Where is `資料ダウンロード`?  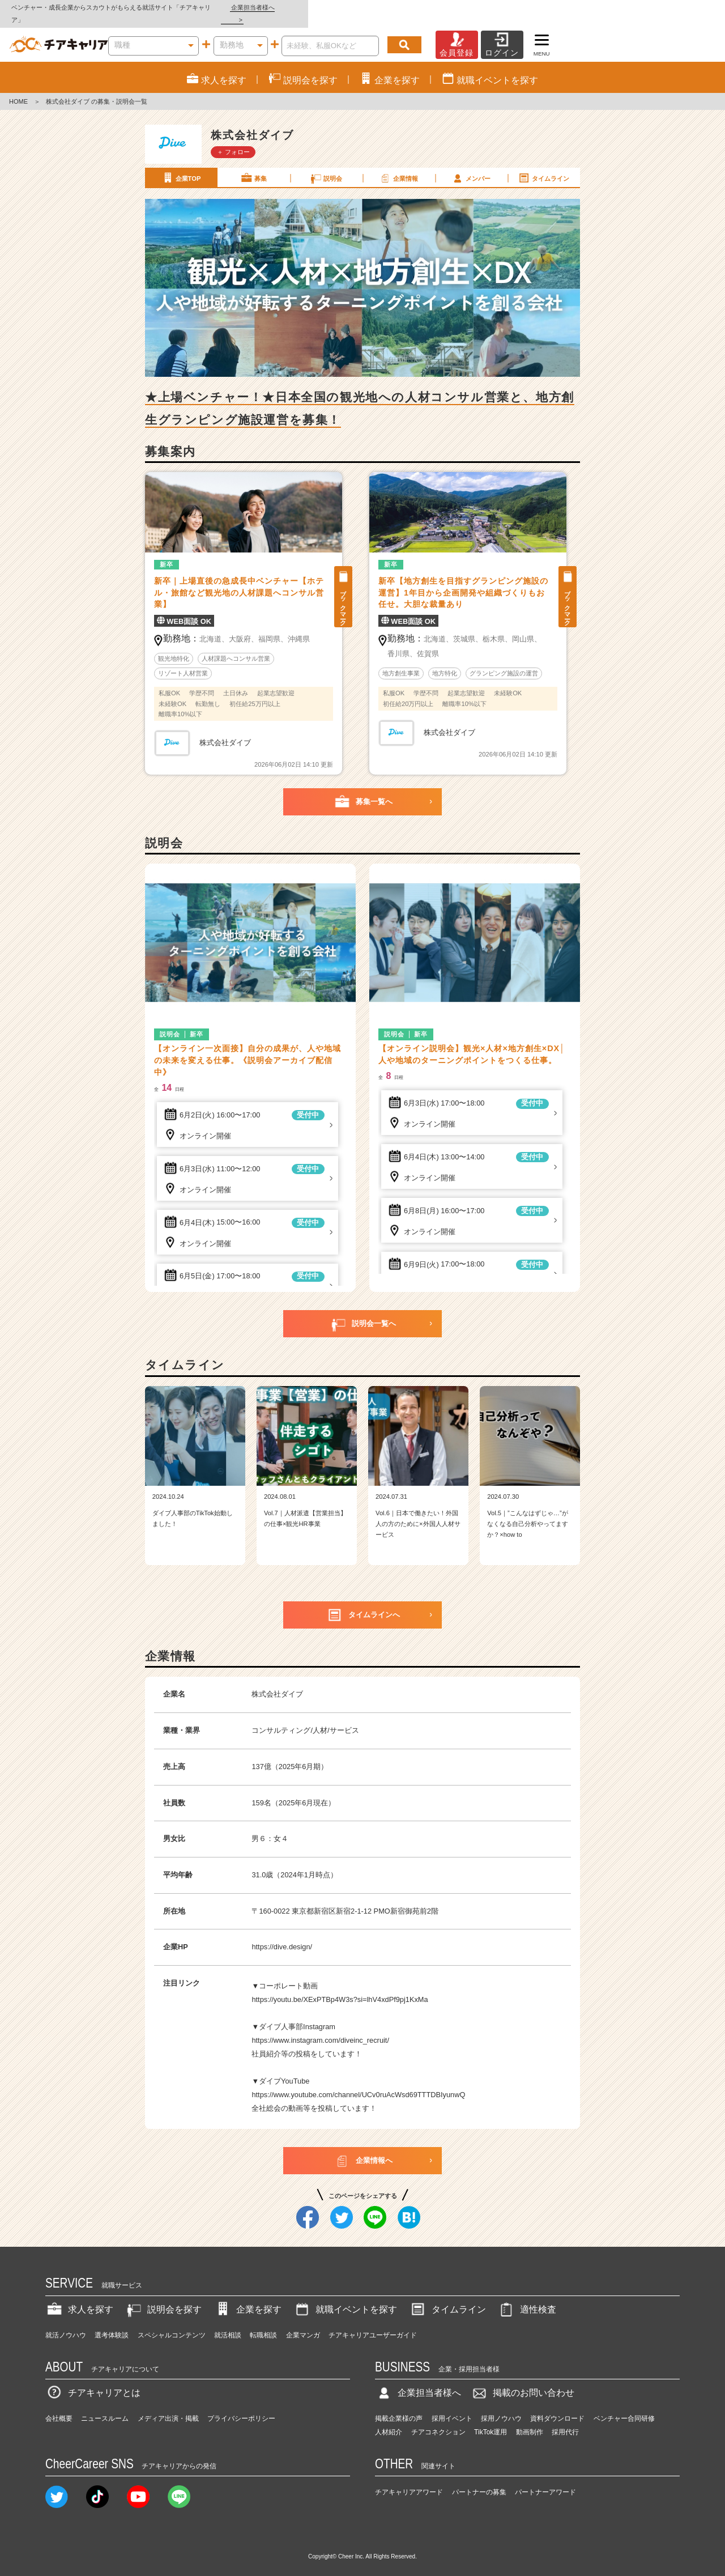 資料ダウンロード is located at coordinates (557, 2406).